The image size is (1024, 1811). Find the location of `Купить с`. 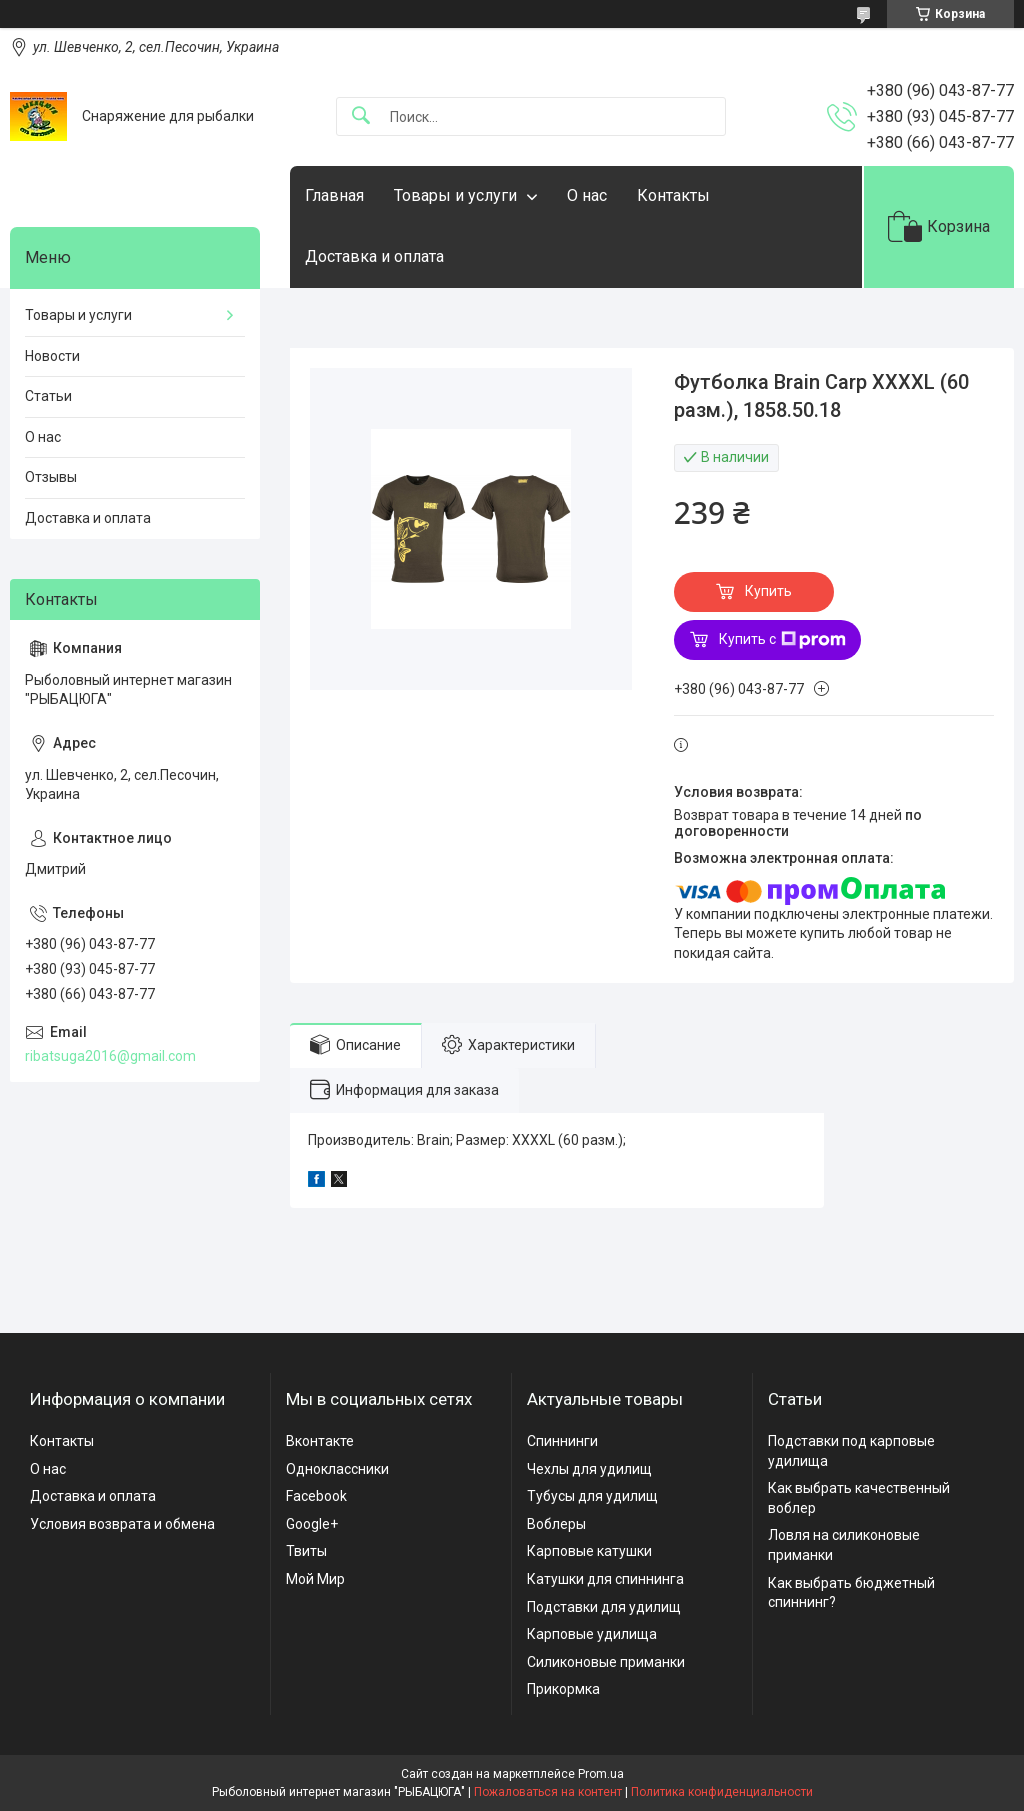

Купить с is located at coordinates (782, 640).